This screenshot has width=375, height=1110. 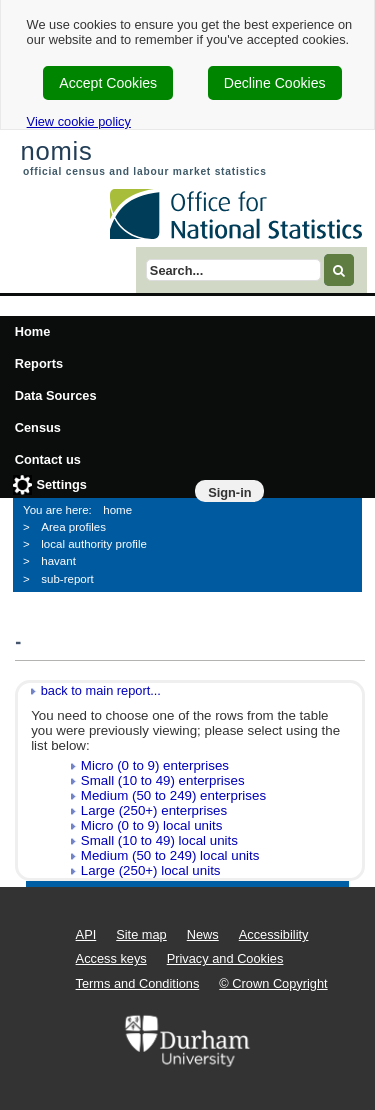 I want to click on Decline Cookies [cookie-consent-decline], so click(x=275, y=83).